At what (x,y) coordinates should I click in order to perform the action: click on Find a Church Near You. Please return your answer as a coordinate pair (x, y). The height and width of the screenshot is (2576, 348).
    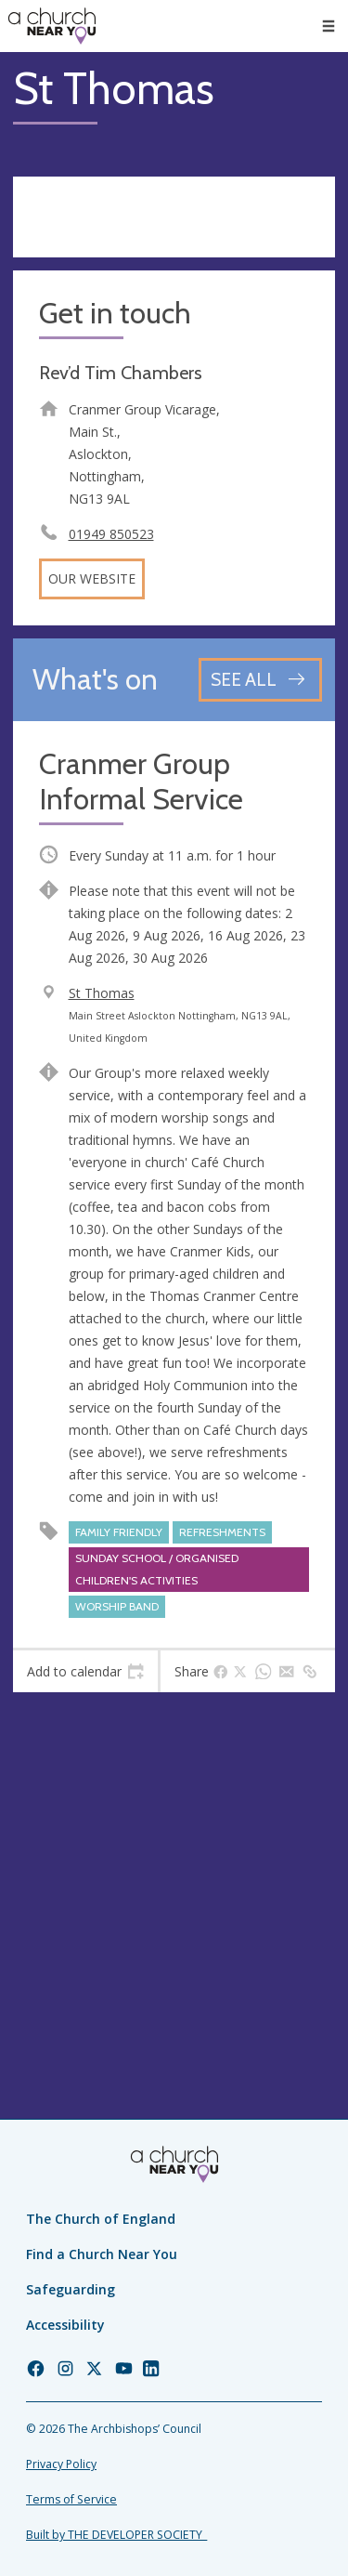
    Looking at the image, I should click on (101, 2254).